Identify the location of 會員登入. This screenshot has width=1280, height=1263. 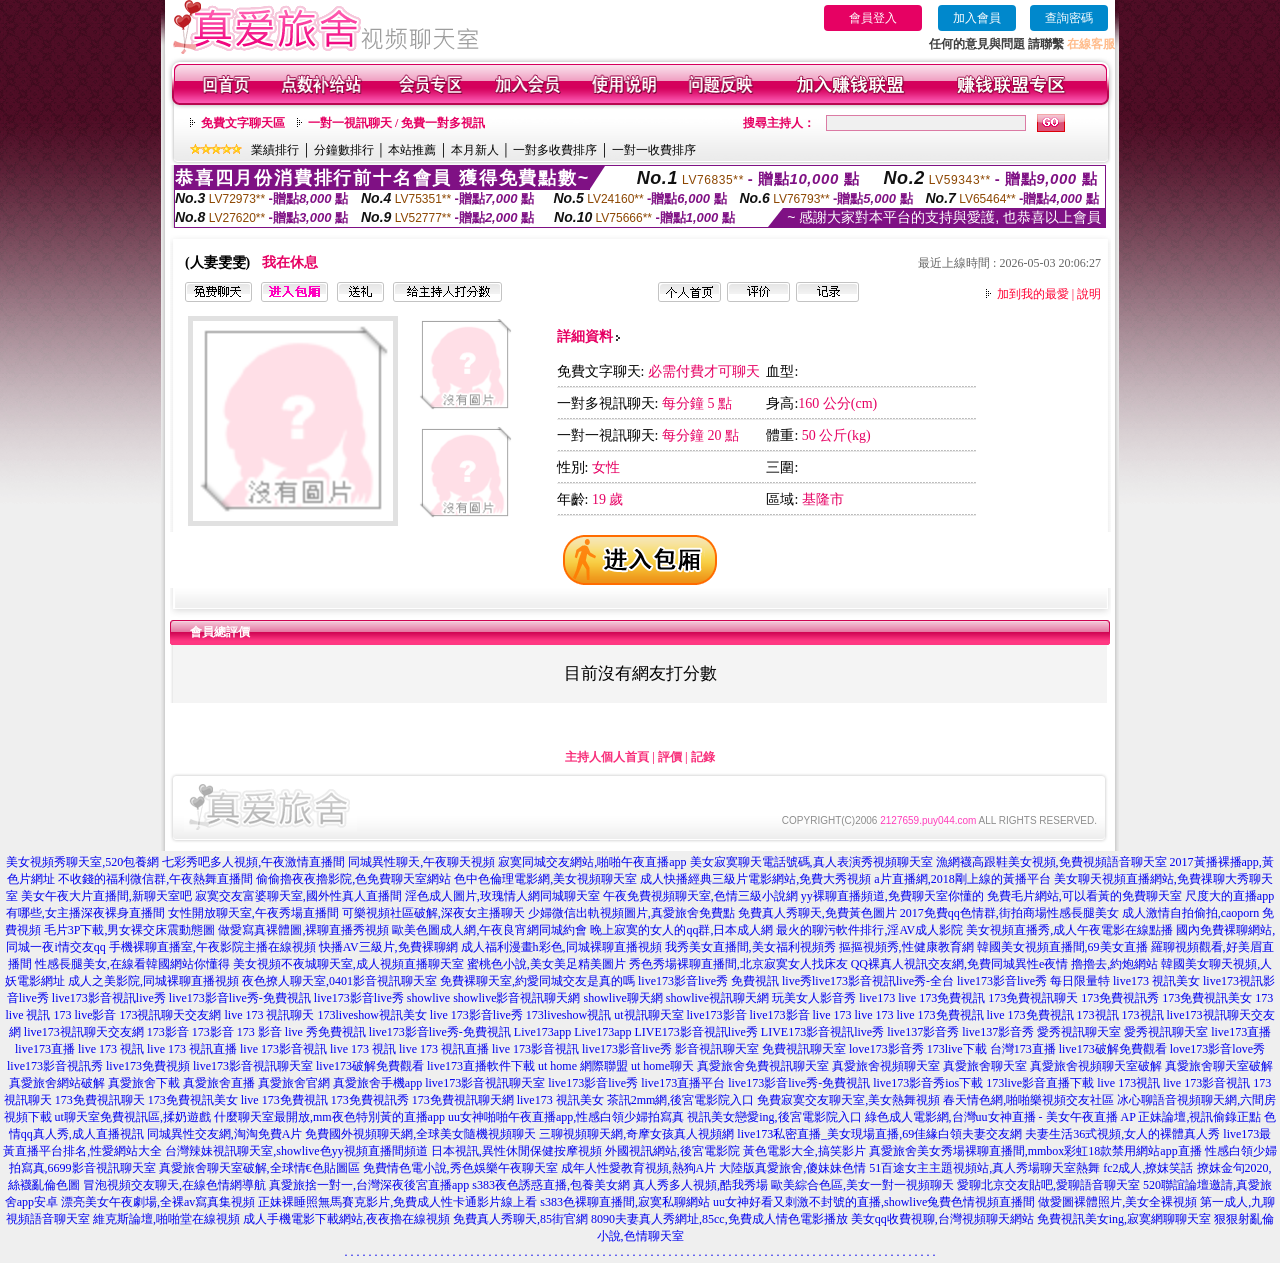
(873, 18).